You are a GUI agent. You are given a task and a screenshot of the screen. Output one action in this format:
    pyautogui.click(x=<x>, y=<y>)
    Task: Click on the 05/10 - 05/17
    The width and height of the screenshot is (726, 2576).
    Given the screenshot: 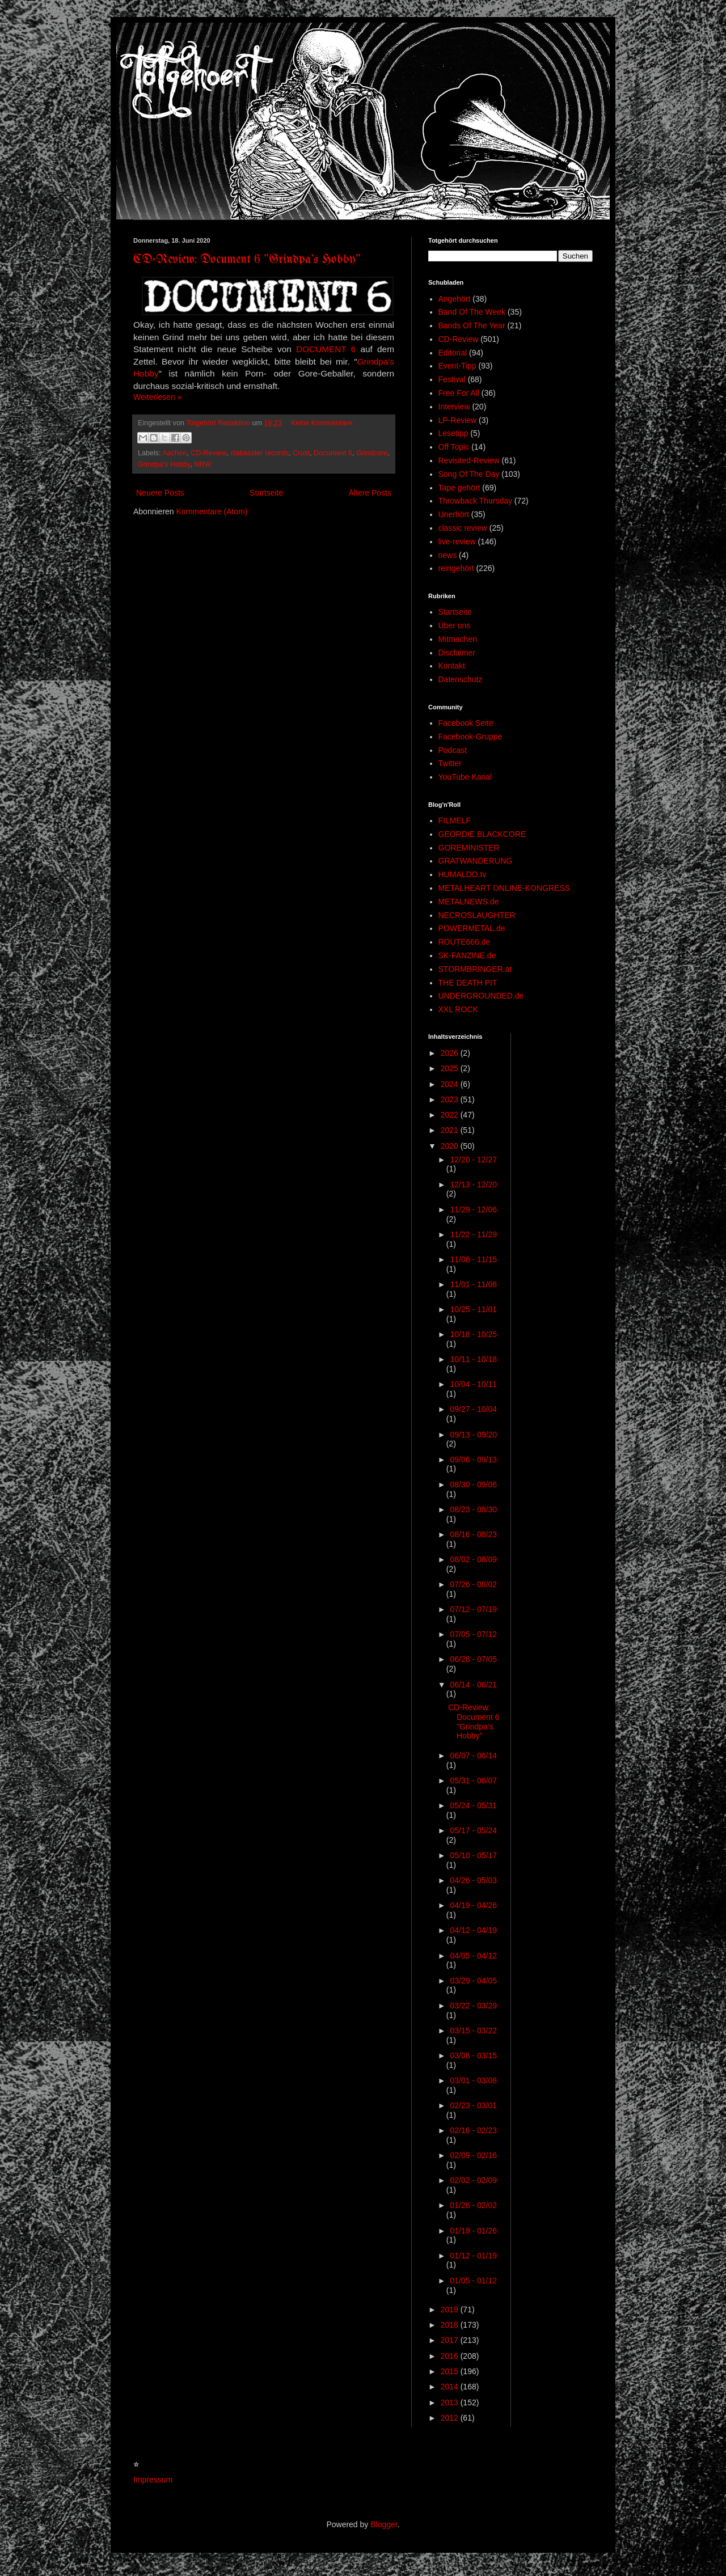 What is the action you would take?
    pyautogui.click(x=473, y=1855)
    